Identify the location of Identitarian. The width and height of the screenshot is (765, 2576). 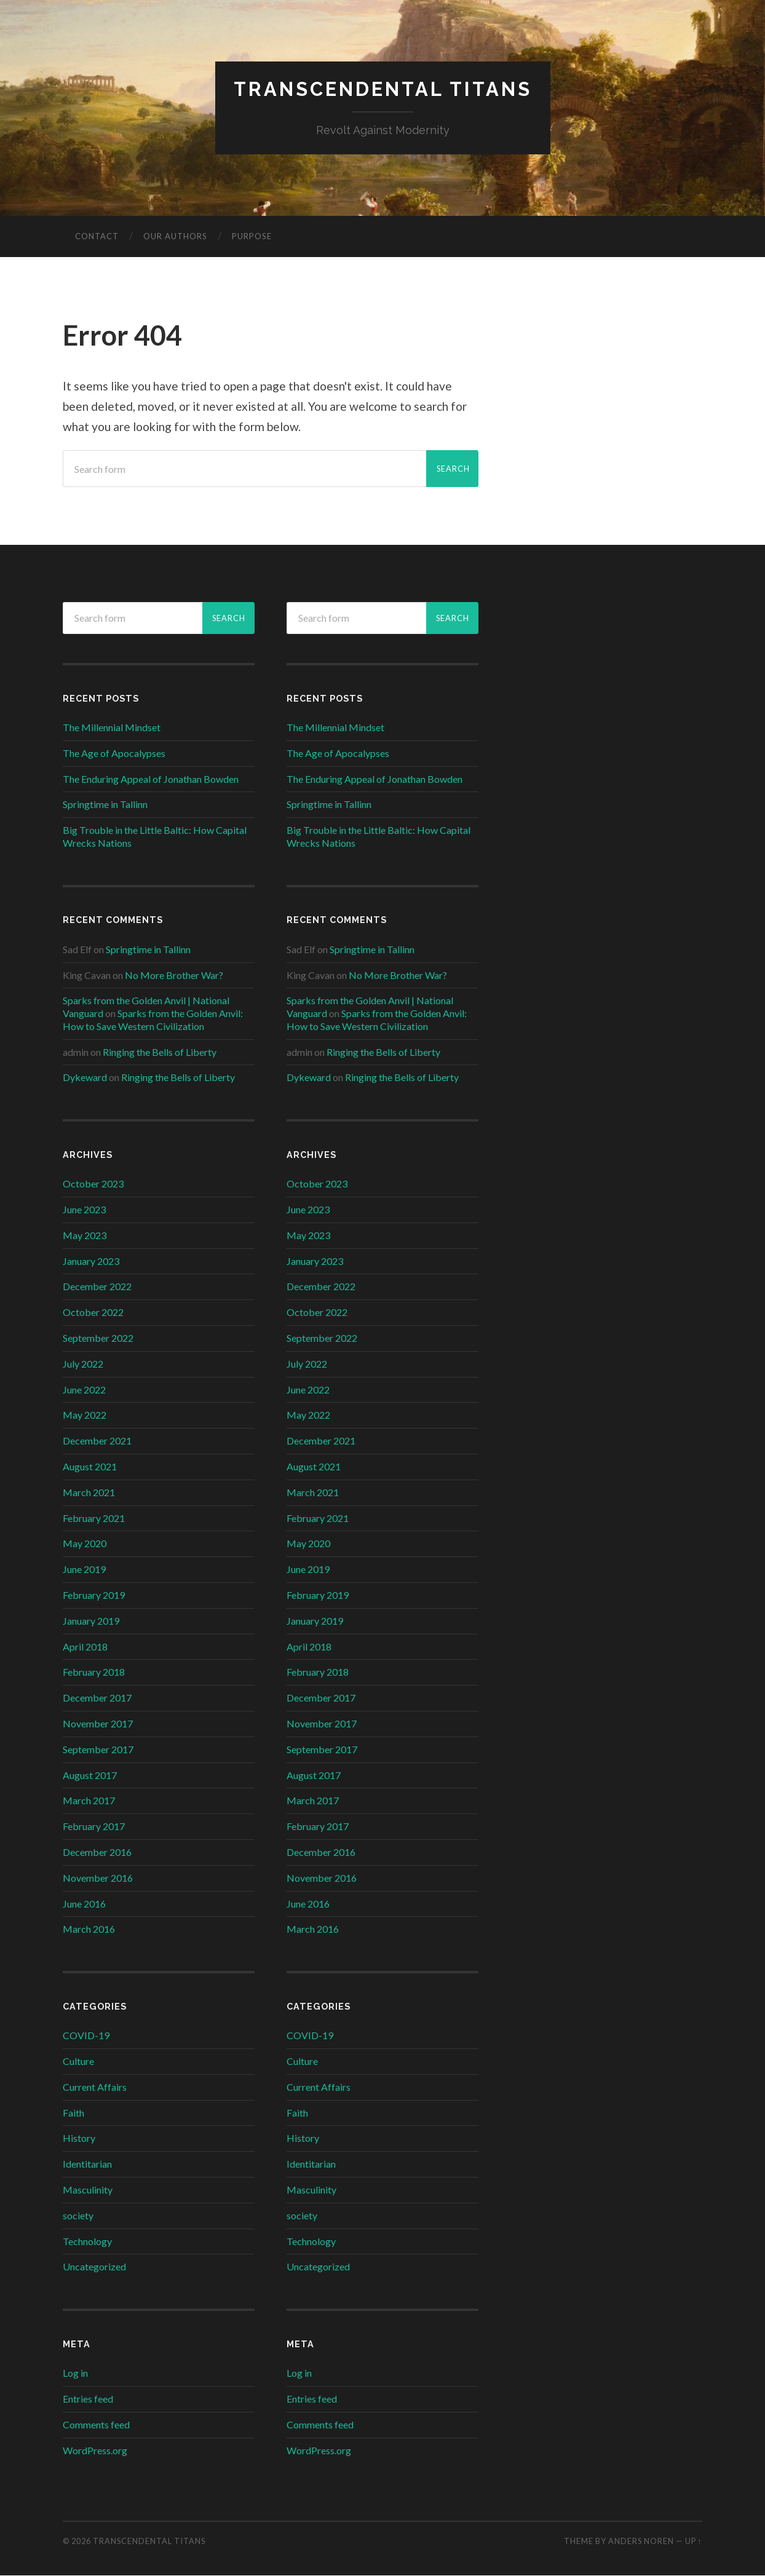
(87, 2164).